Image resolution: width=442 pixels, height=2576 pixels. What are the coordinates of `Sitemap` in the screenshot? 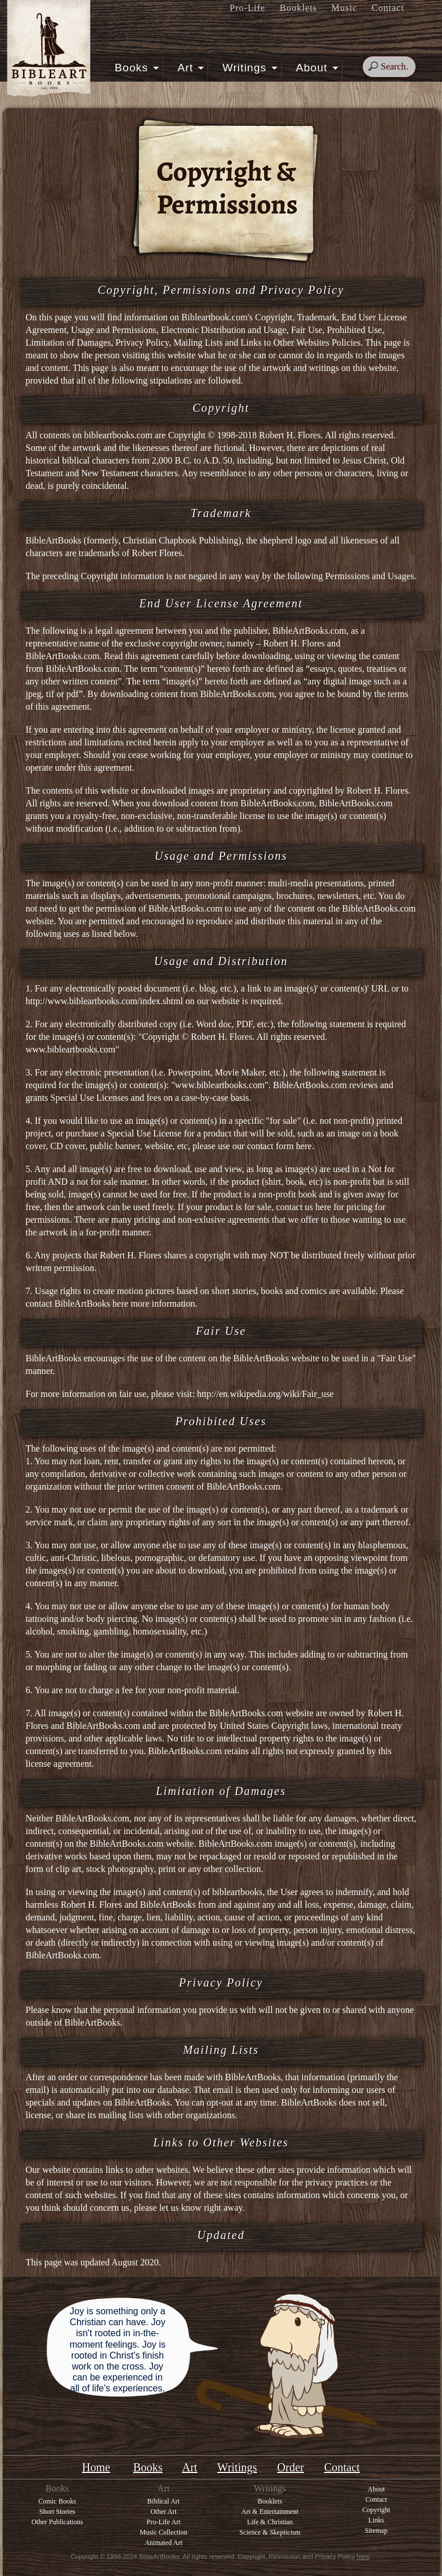 It's located at (376, 2531).